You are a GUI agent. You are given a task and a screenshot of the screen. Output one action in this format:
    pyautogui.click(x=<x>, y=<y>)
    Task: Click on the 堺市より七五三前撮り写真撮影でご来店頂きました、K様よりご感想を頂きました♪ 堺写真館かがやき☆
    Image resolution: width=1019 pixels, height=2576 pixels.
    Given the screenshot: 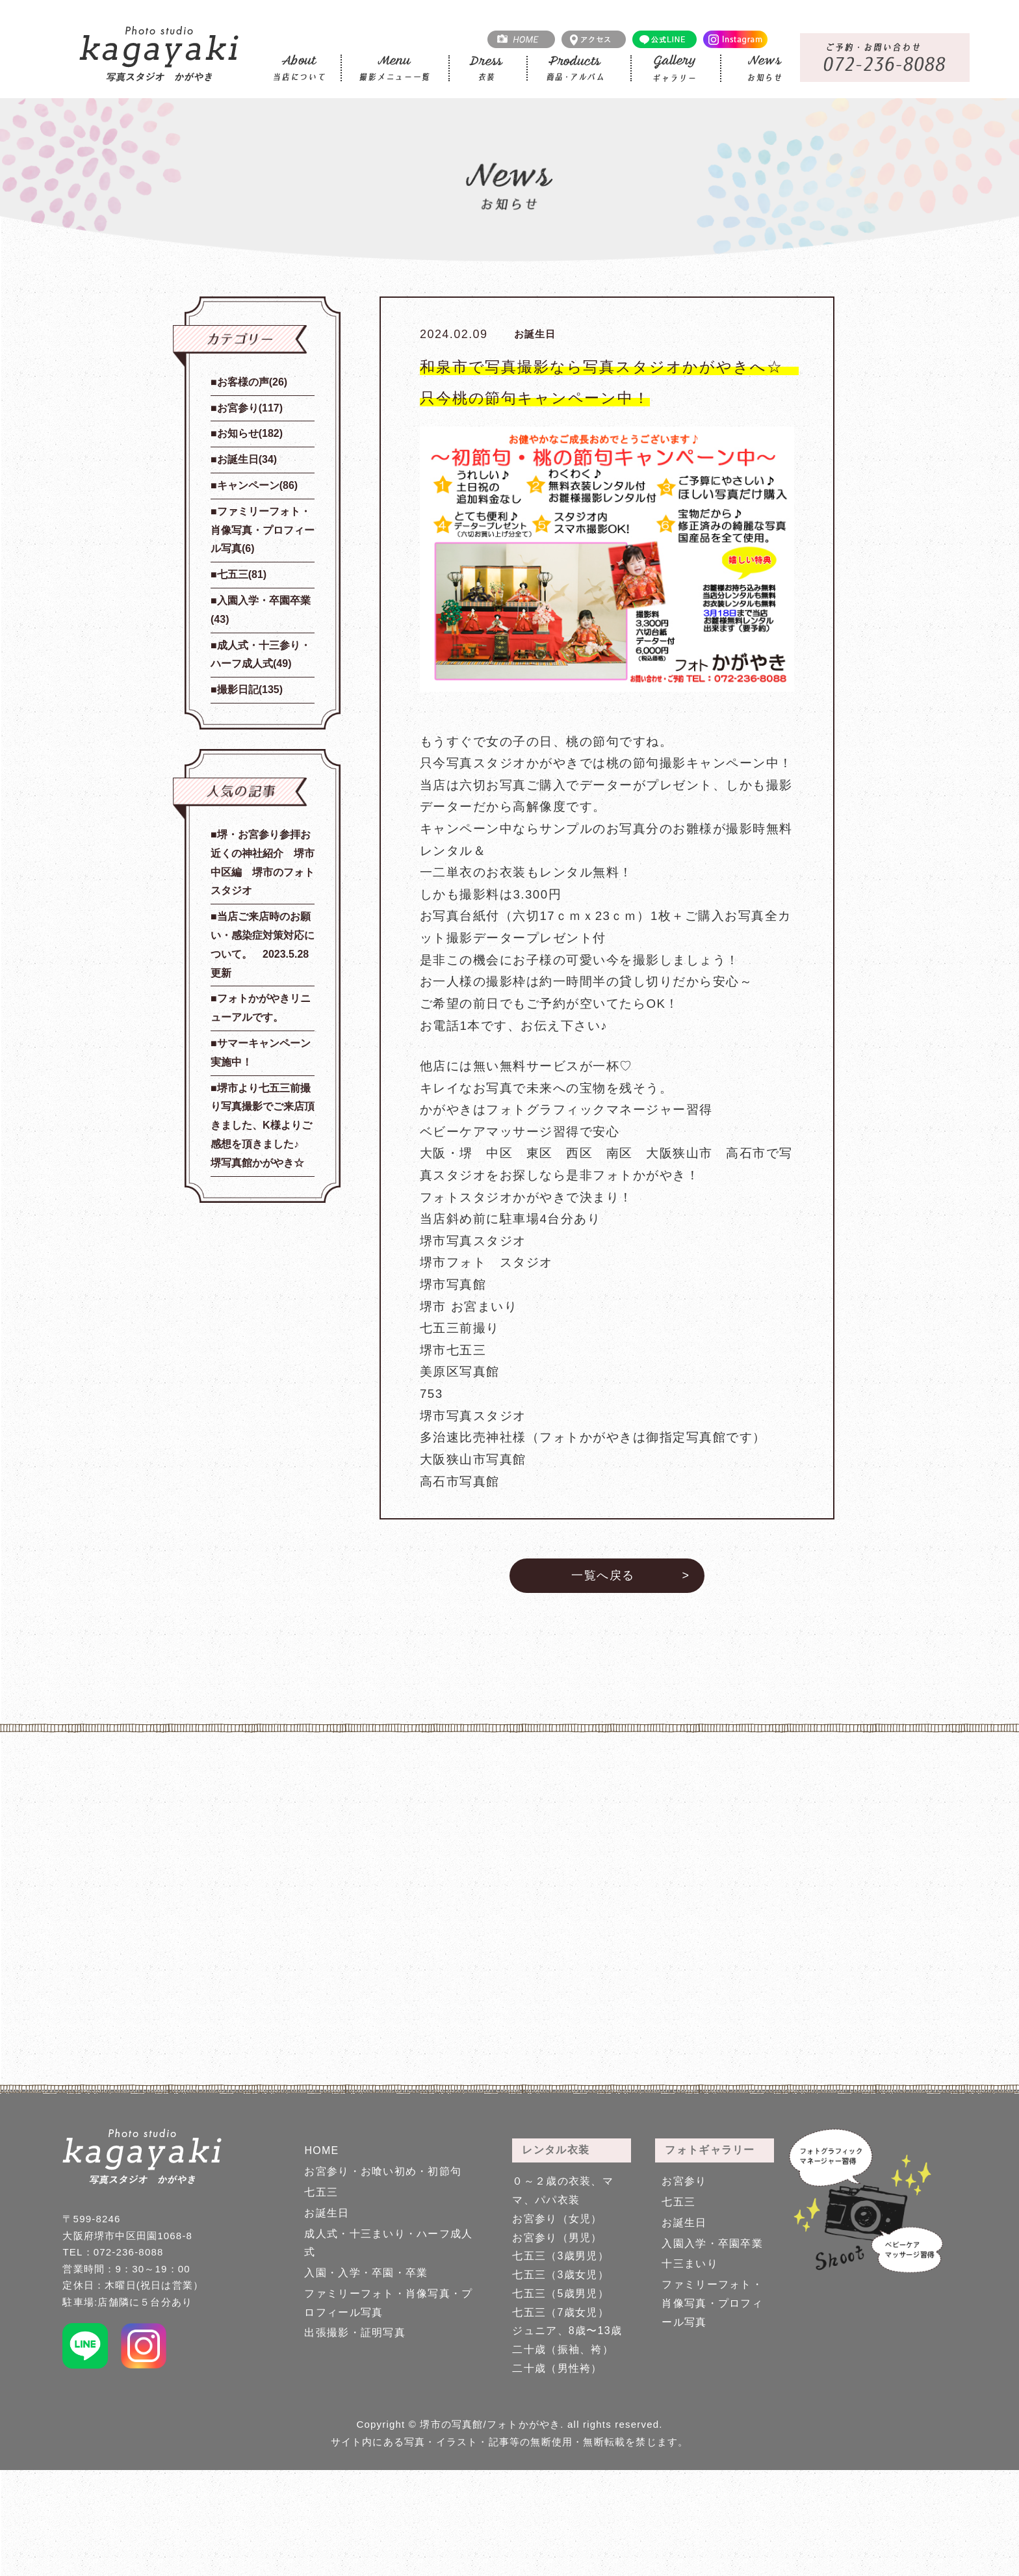 What is the action you would take?
    pyautogui.click(x=263, y=1125)
    